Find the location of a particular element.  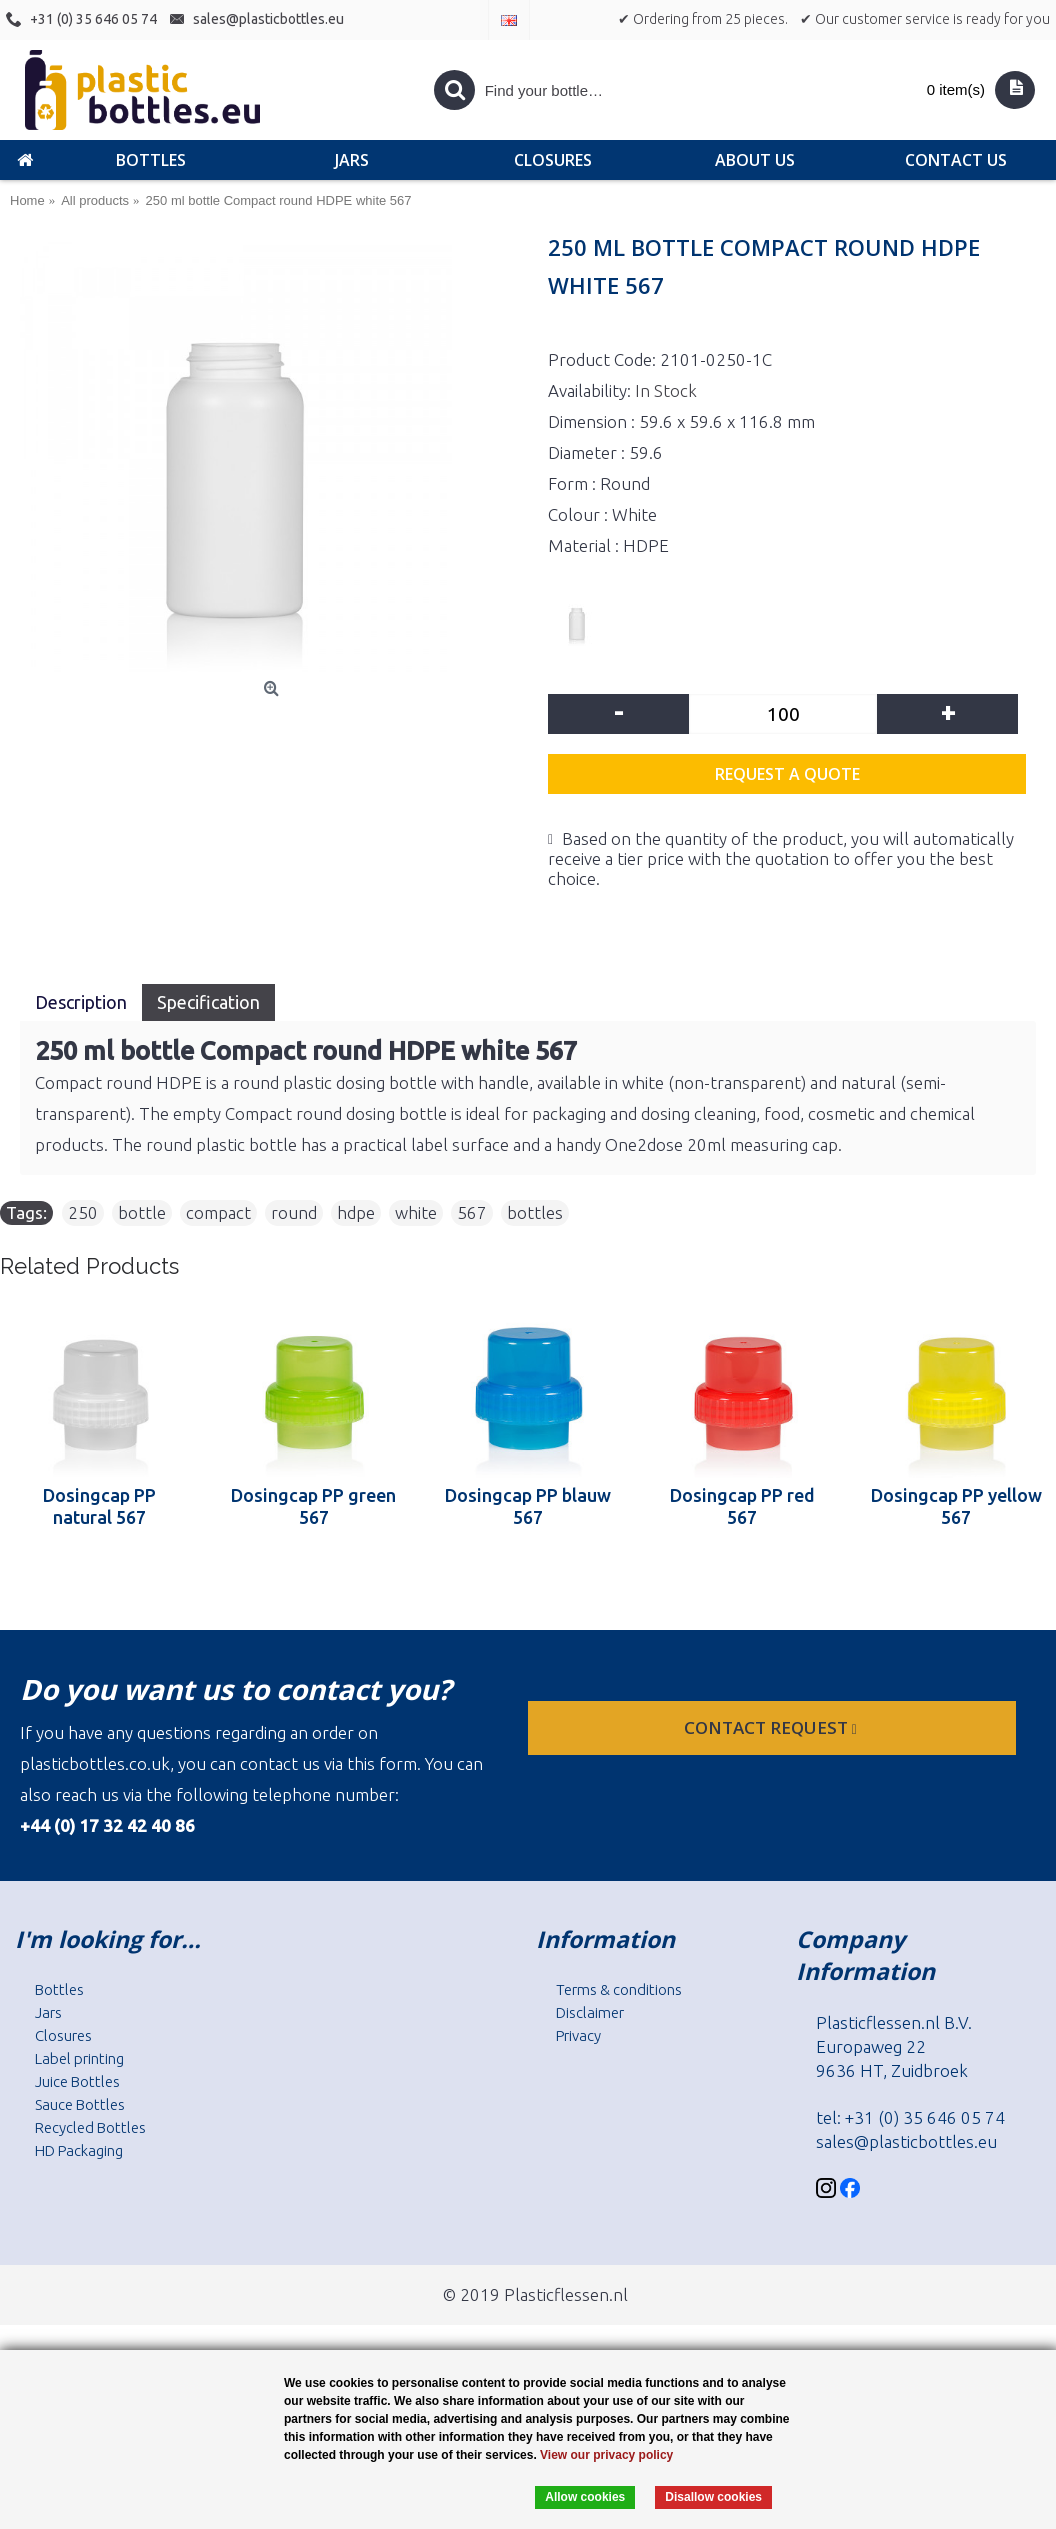

Dosingcap PP green 567 is located at coordinates (313, 1506).